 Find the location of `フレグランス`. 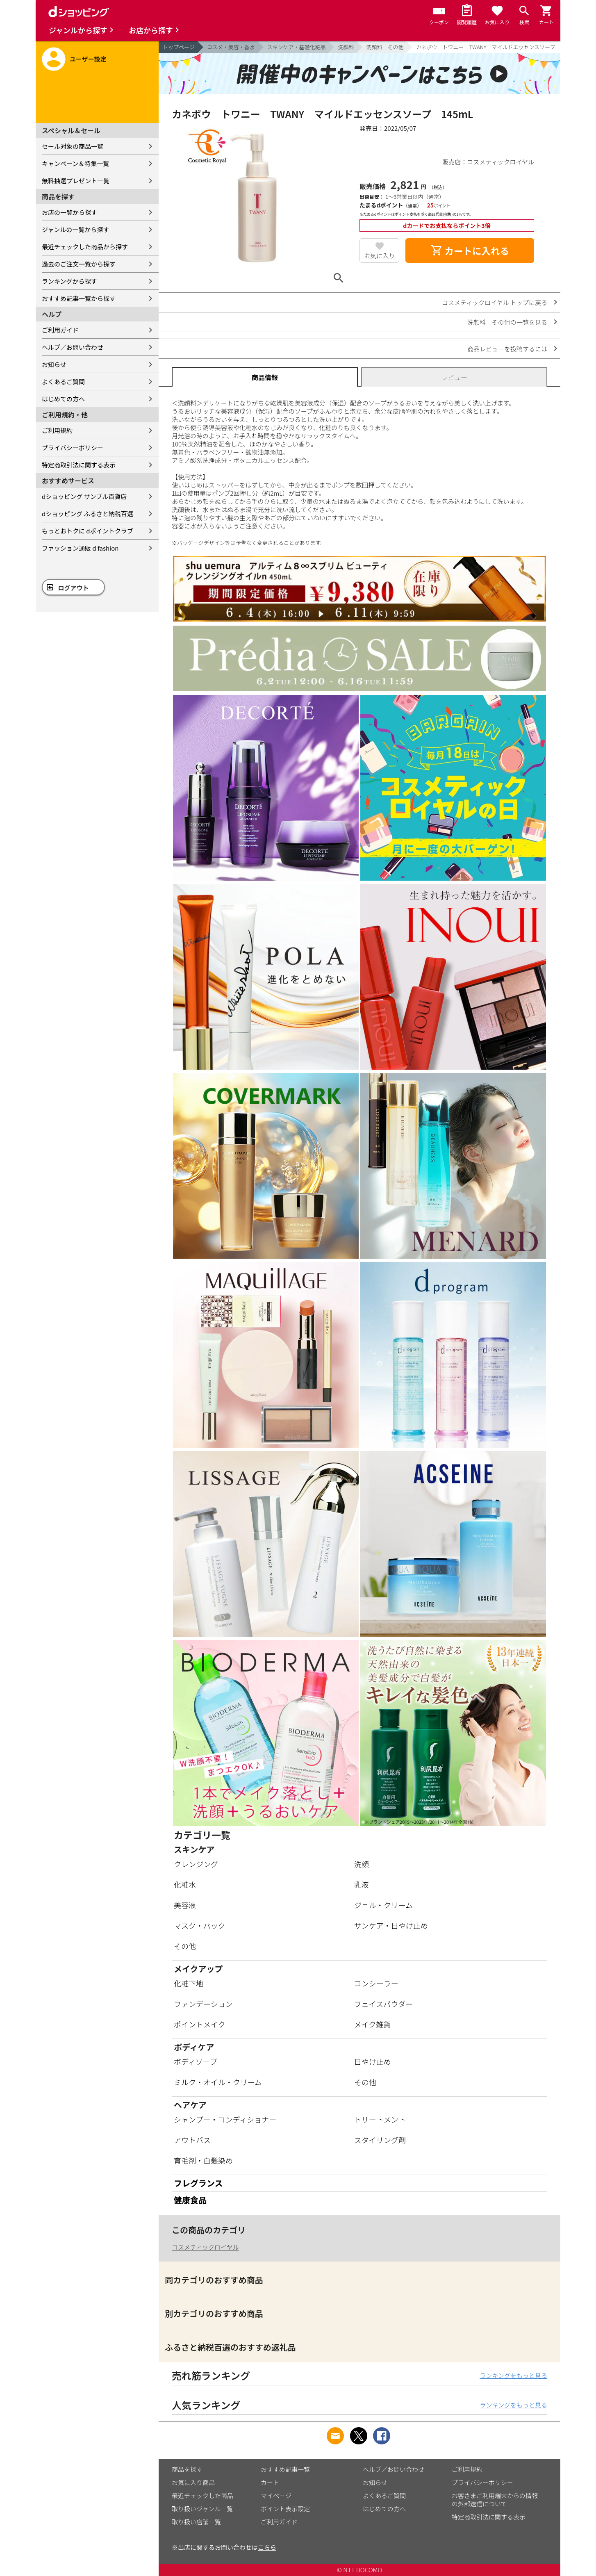

フレグランス is located at coordinates (198, 2183).